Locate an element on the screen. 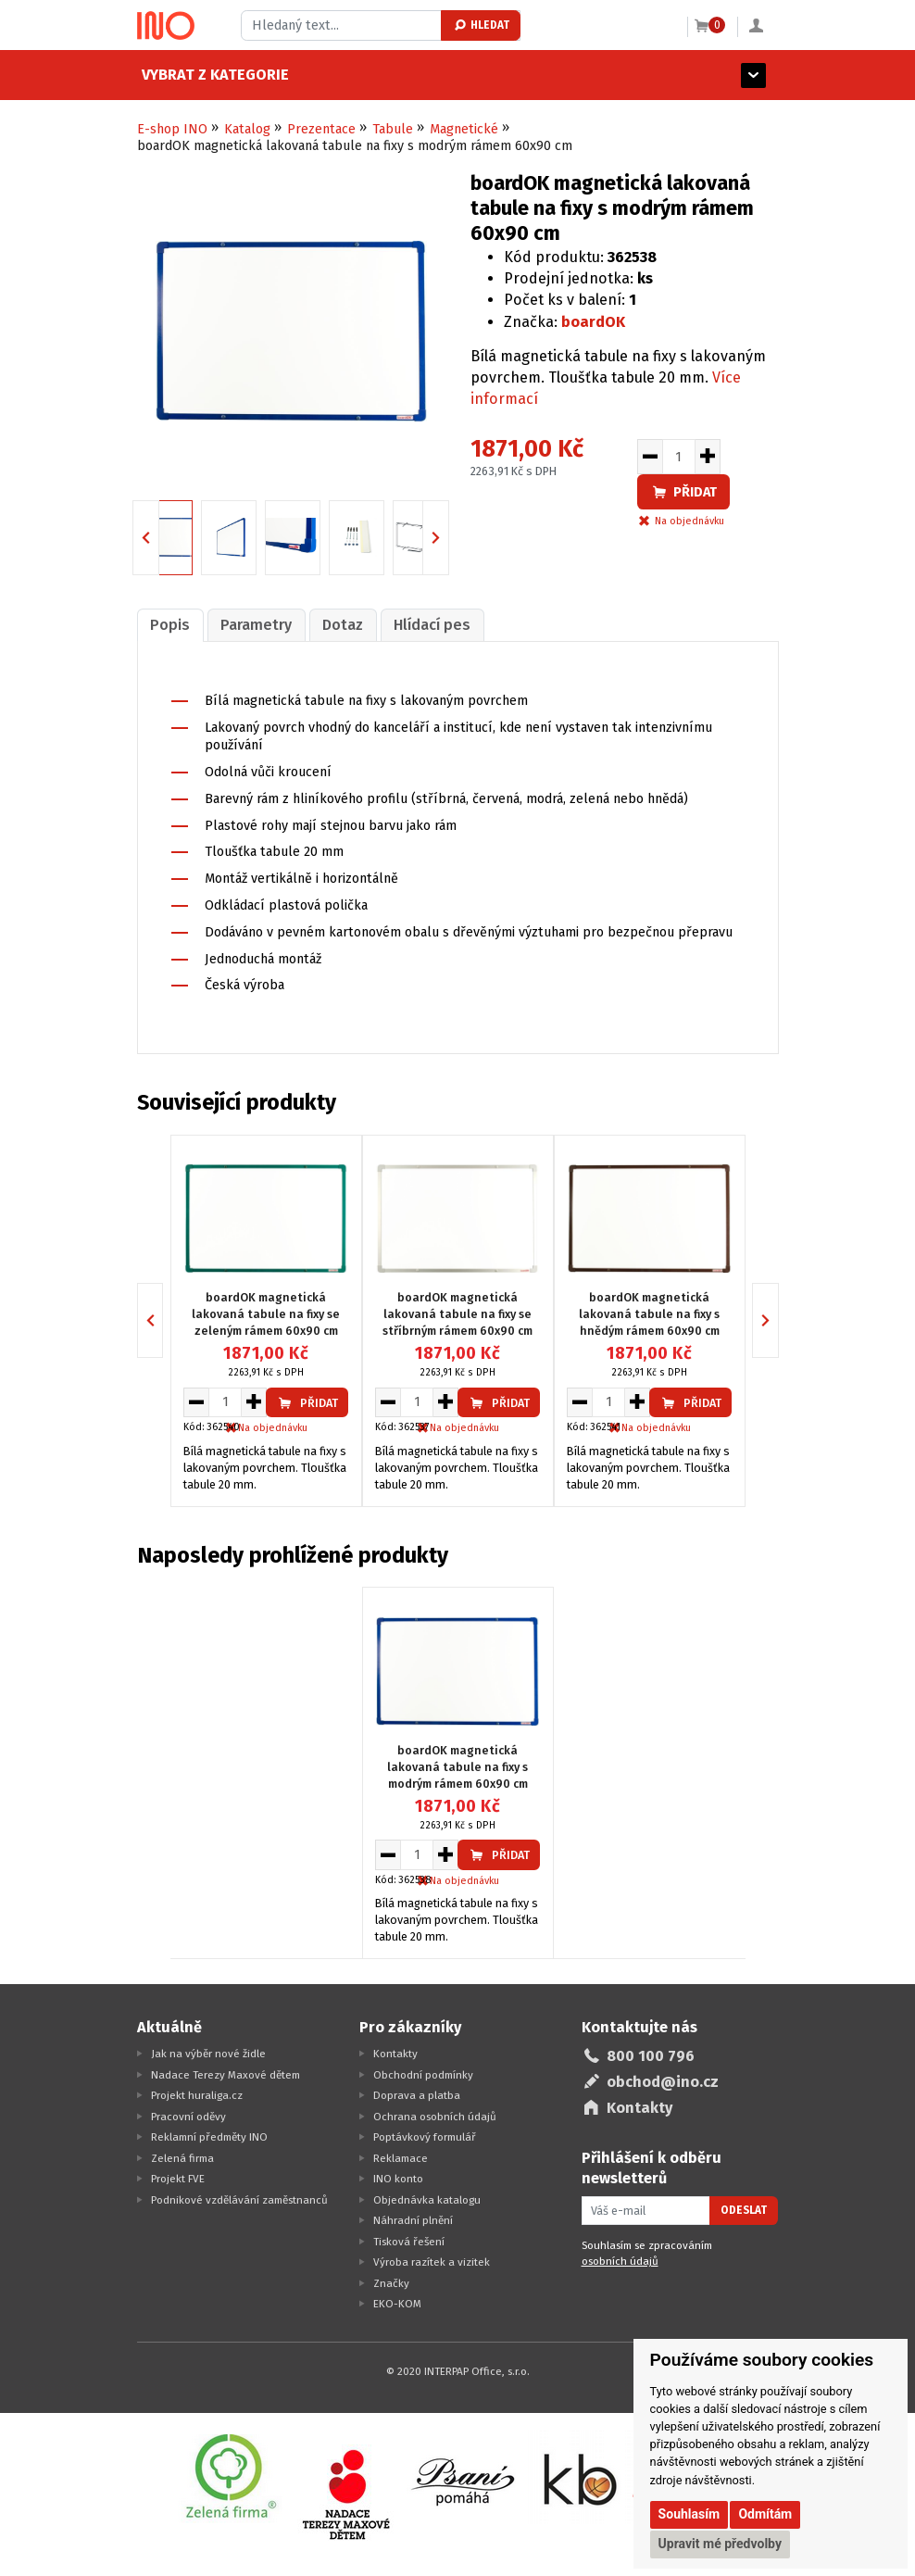 This screenshot has width=915, height=2576. boardOK magnetická lakovaná tabule na fixy se zeleným rámem 60x90 cm is located at coordinates (266, 1314).